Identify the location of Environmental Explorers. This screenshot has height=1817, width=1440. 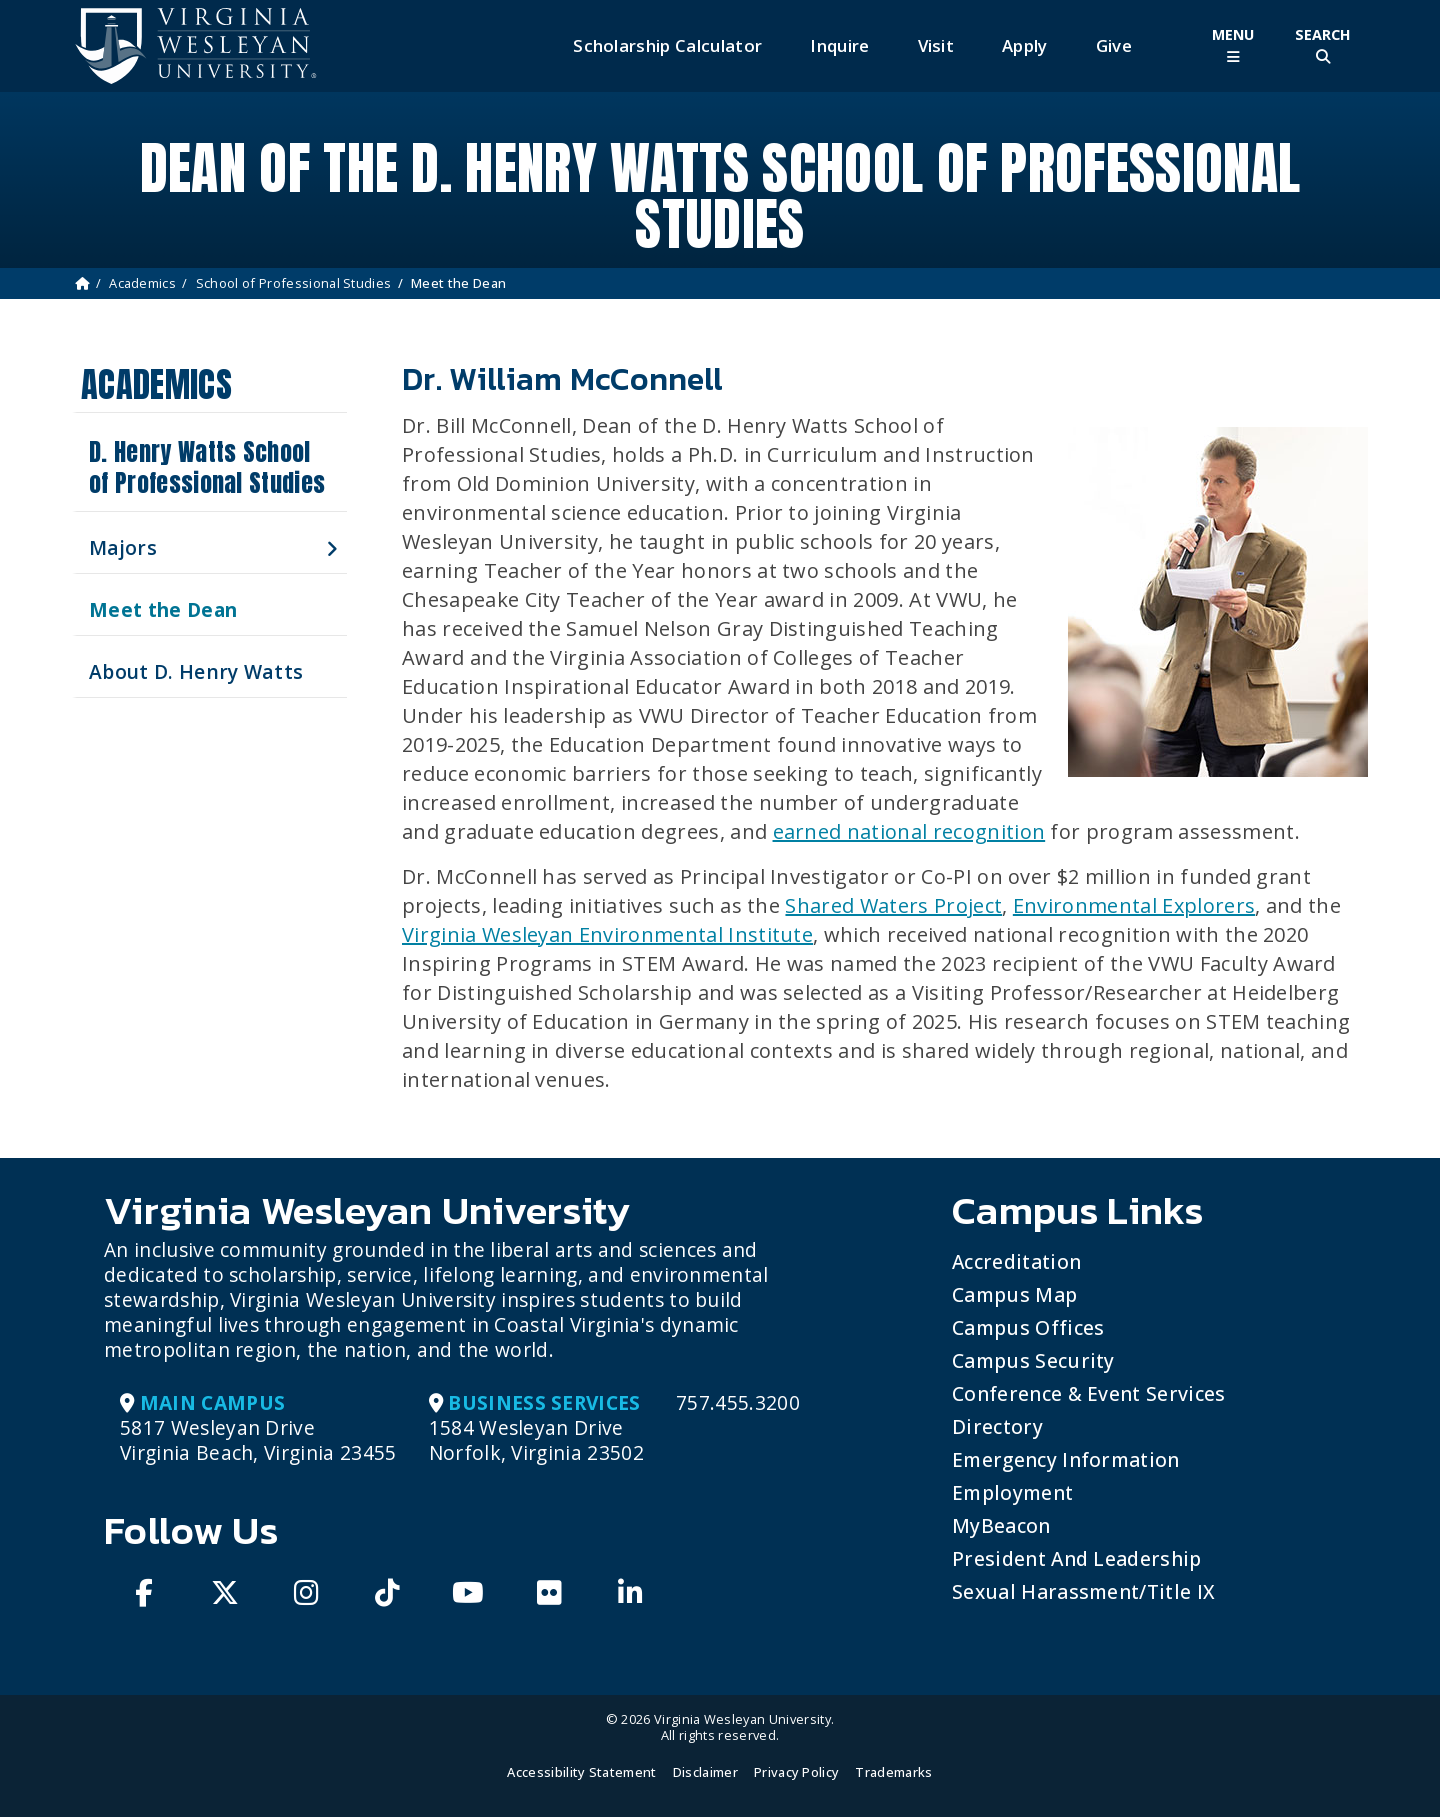
(1134, 905).